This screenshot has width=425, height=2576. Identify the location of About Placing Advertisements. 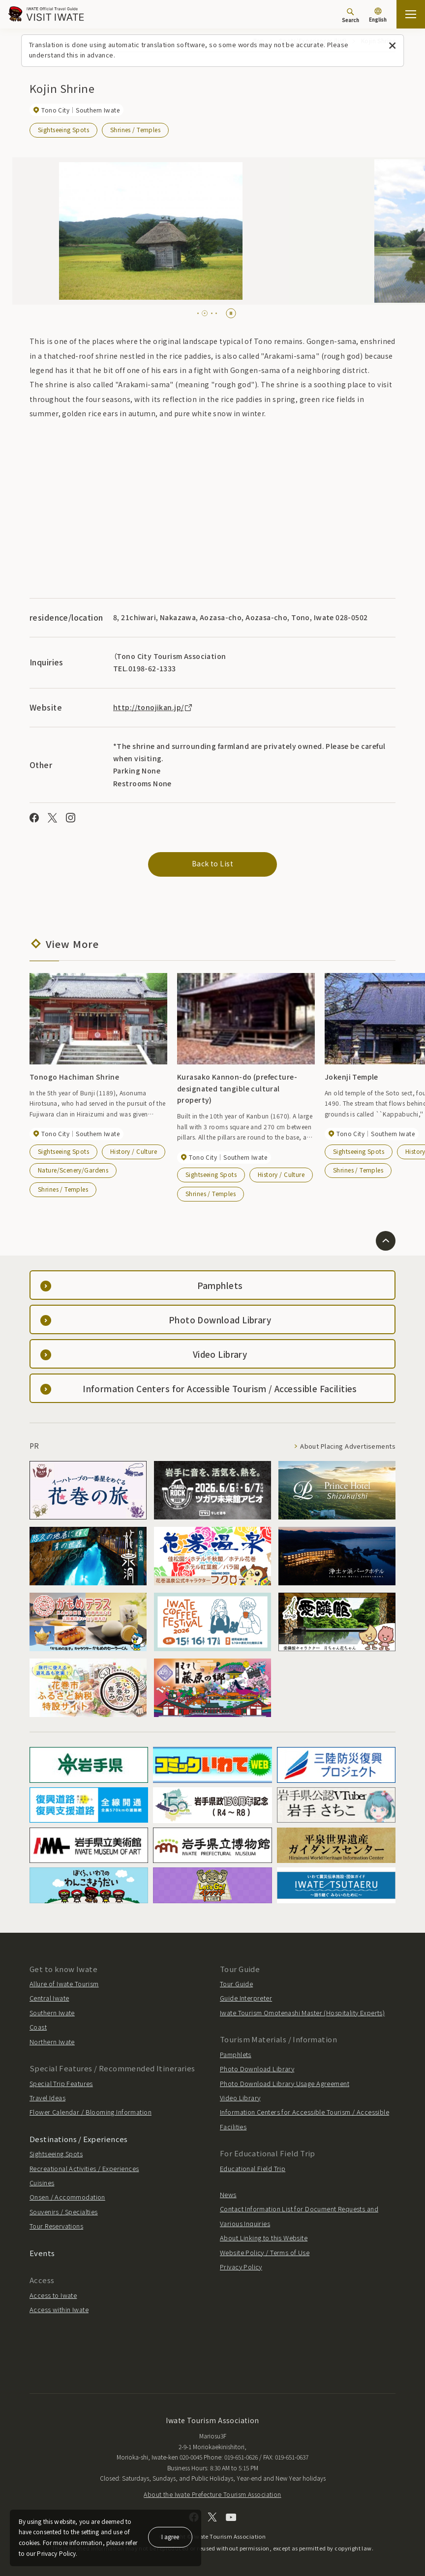
(347, 1446).